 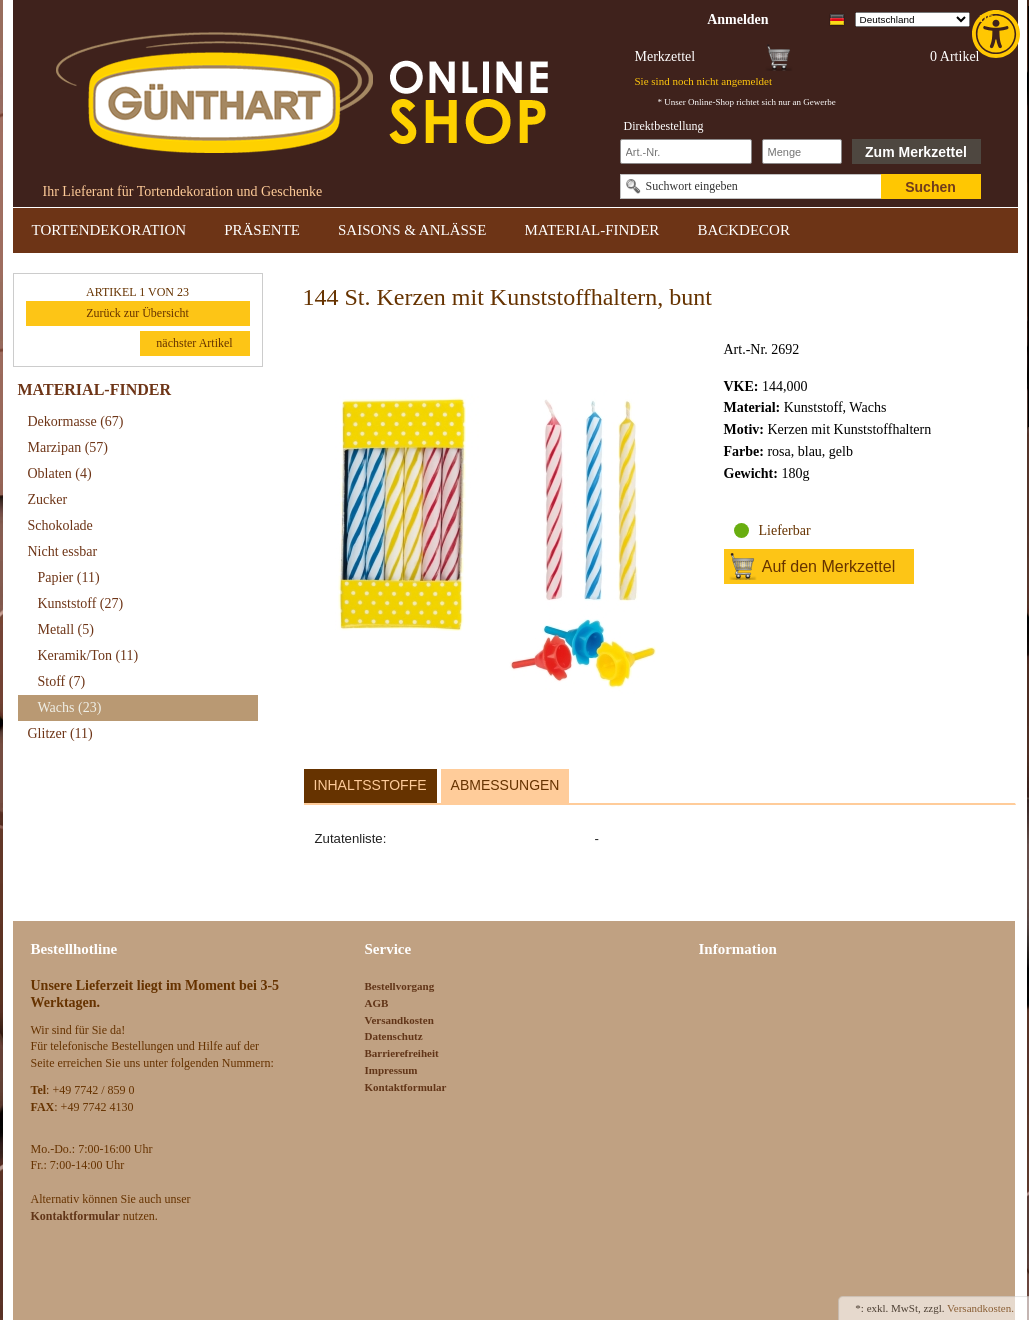 I want to click on Kunststoff [link], so click(x=81, y=603).